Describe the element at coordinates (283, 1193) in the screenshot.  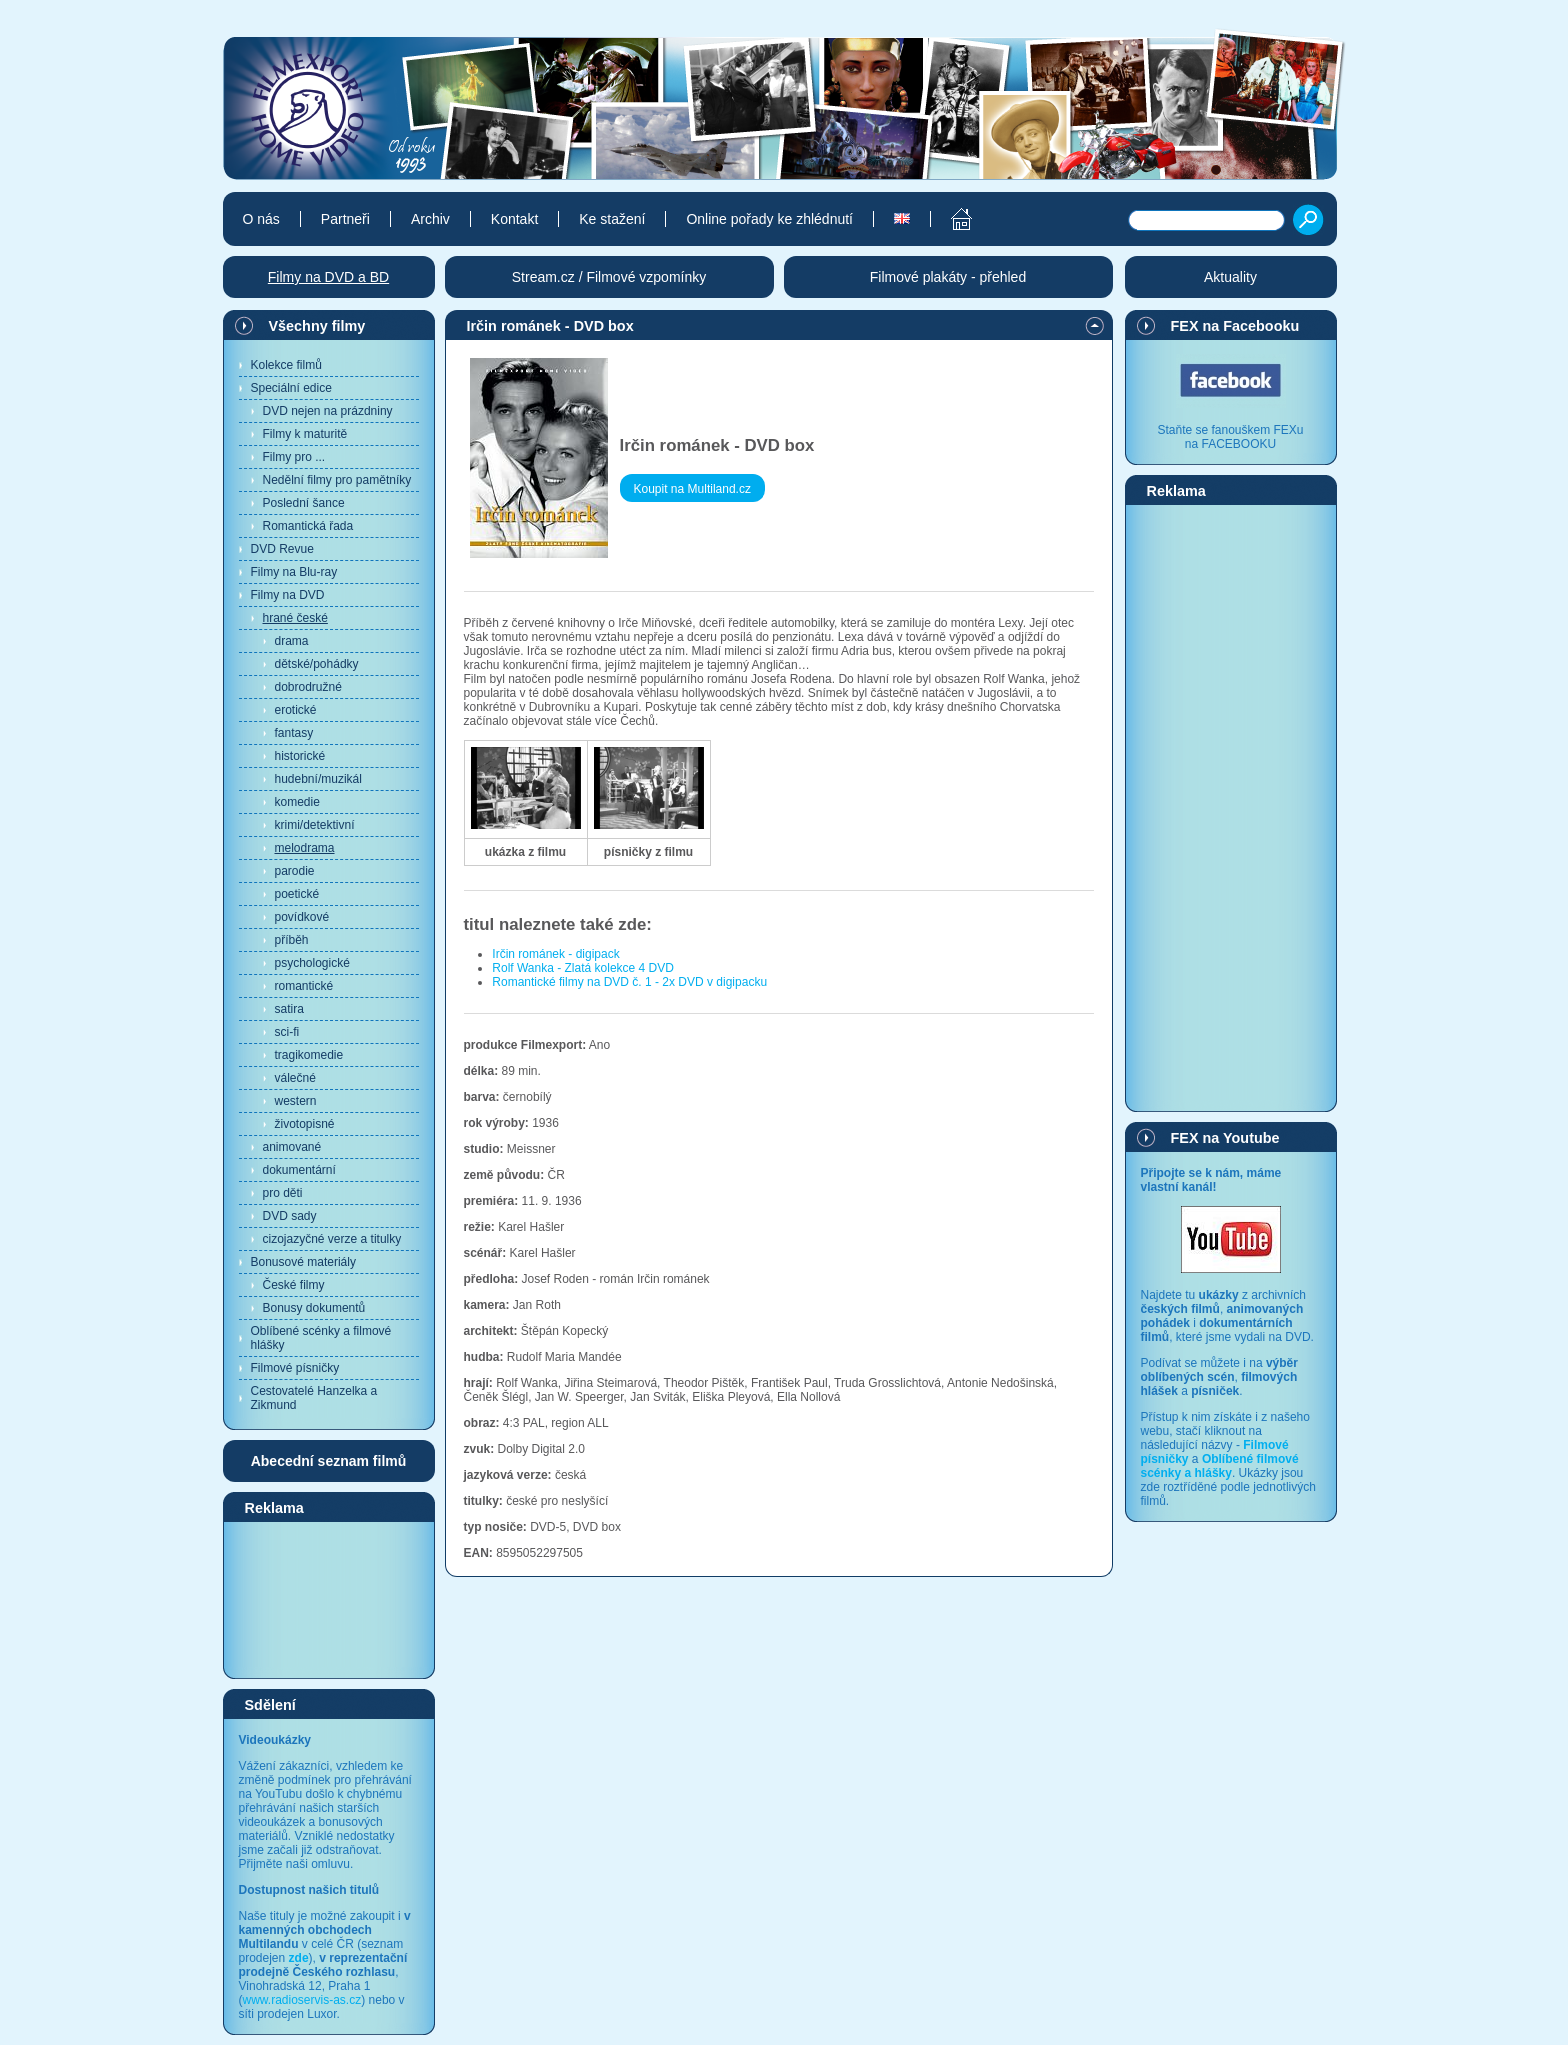
I see `pro děti` at that location.